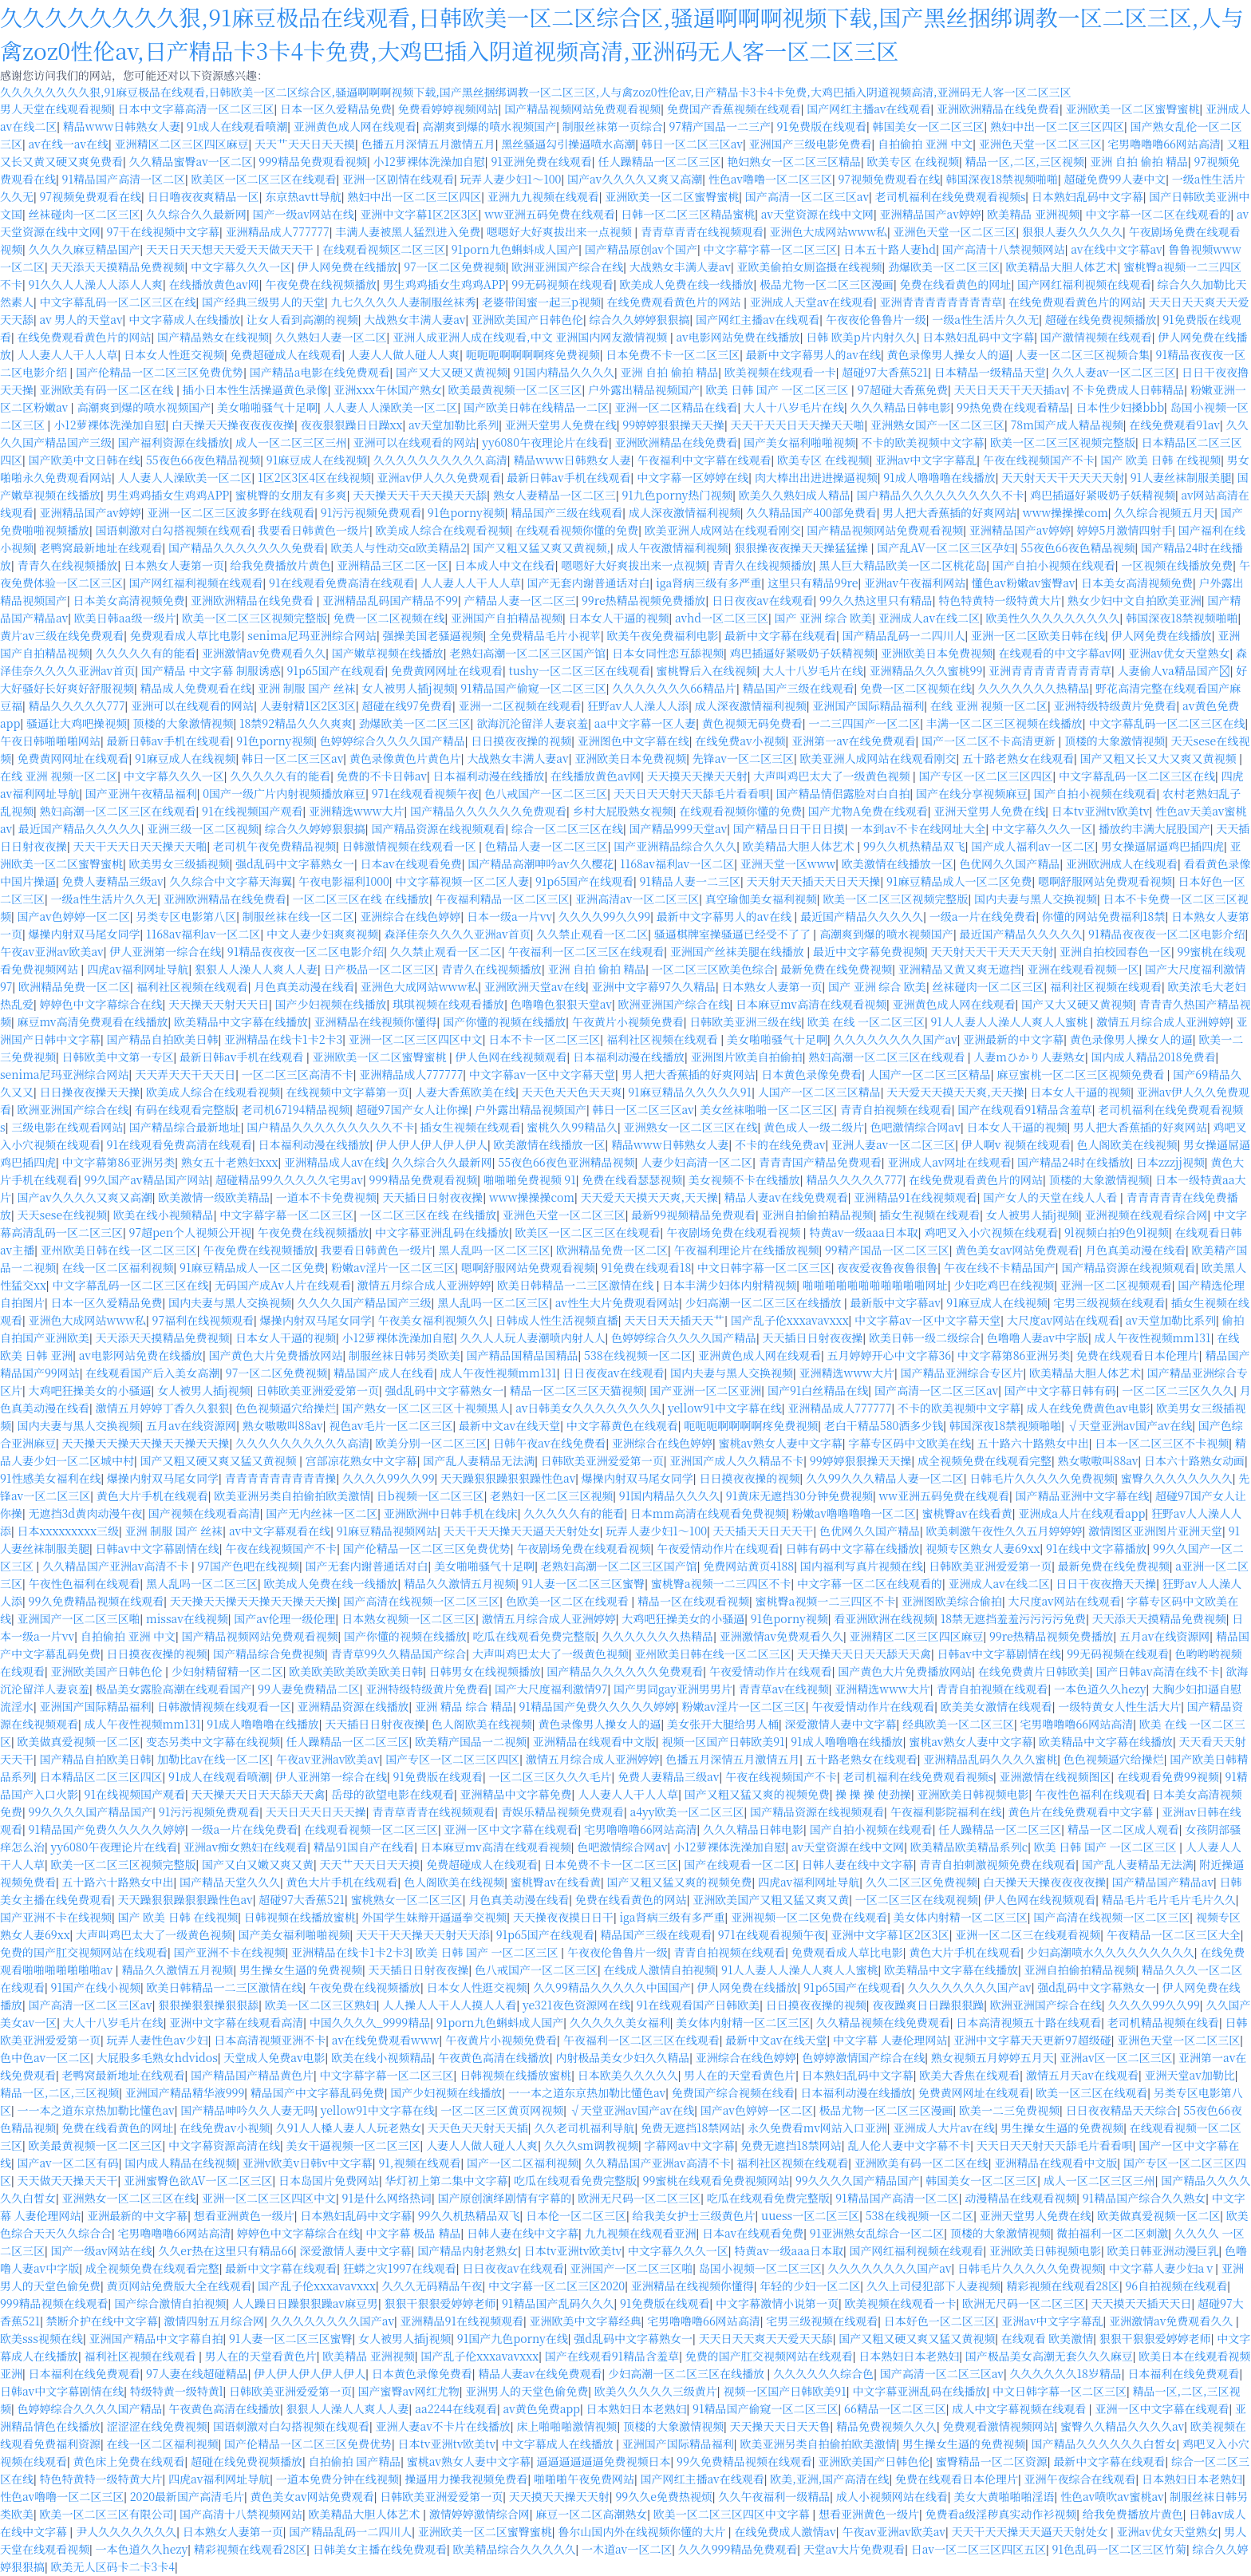 This screenshot has width=1251, height=2576. What do you see at coordinates (365, 1302) in the screenshot?
I see `久久久久国产精品国产三级` at bounding box center [365, 1302].